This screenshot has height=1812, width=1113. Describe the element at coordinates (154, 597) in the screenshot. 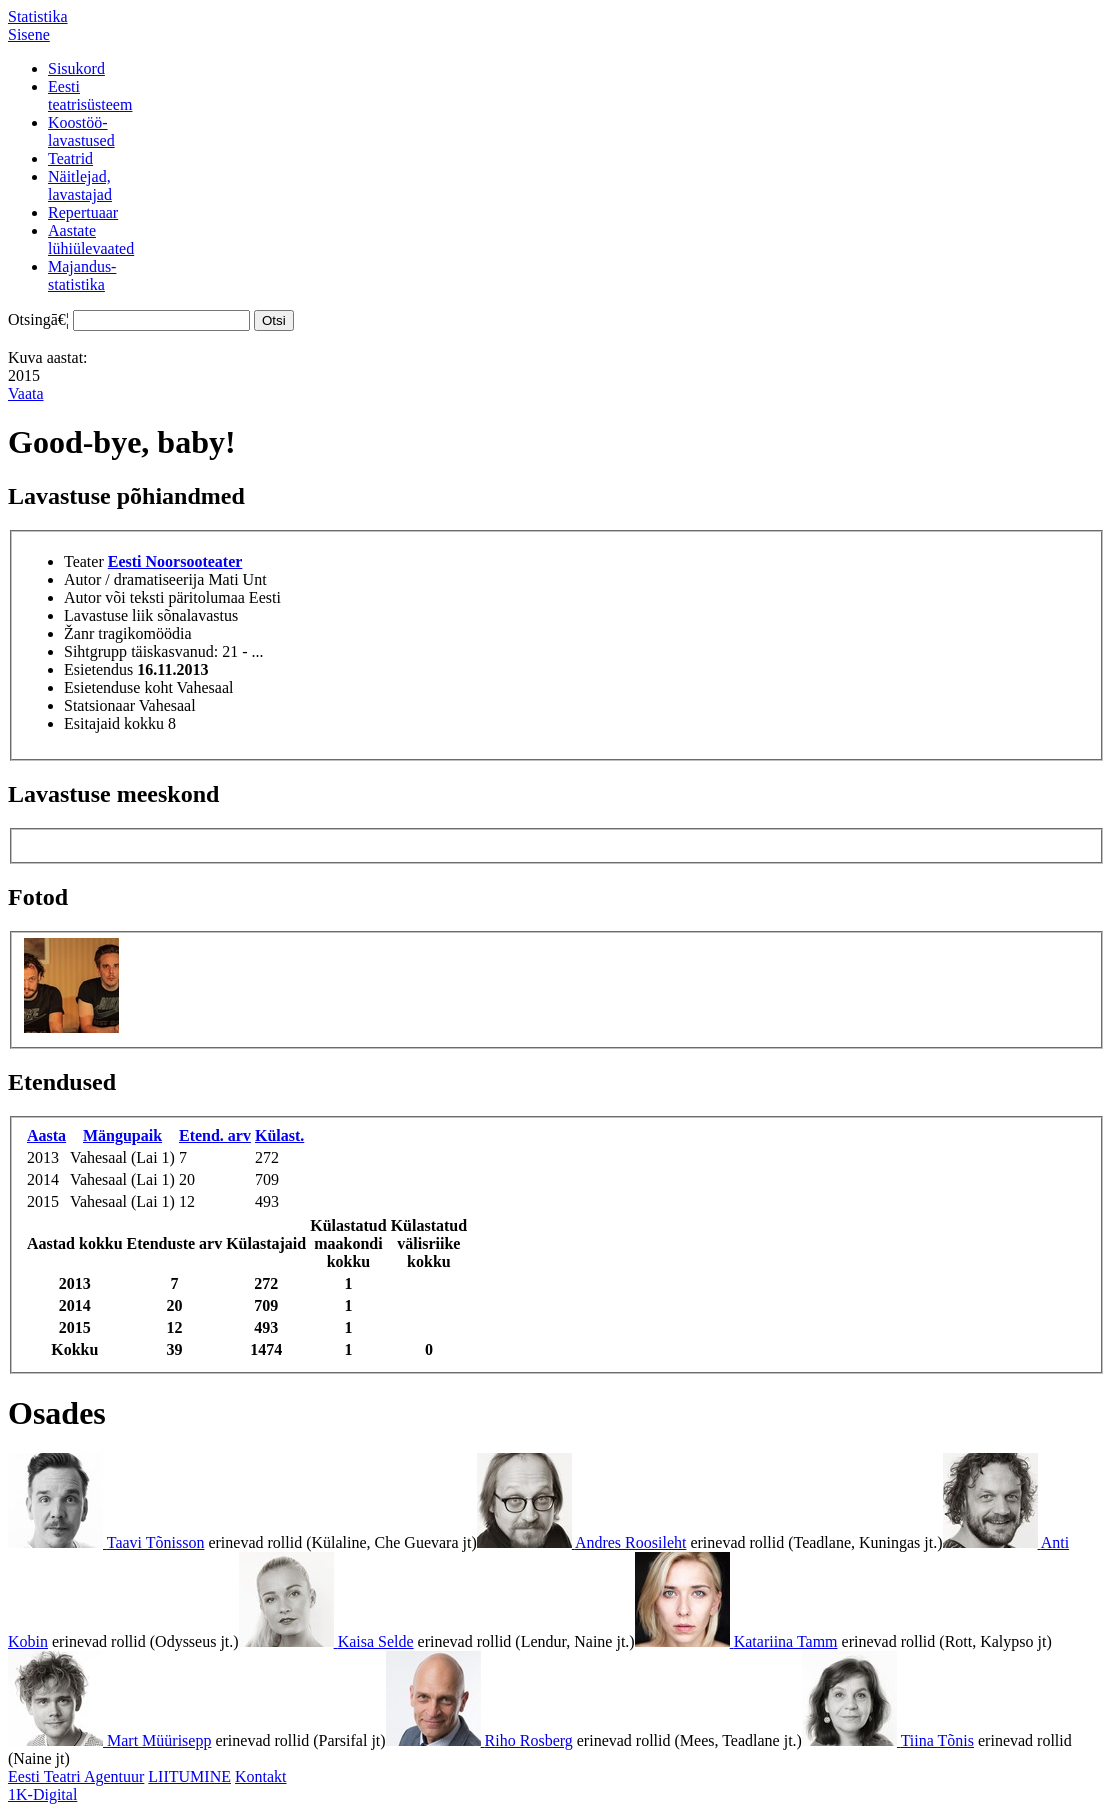

I see `Autor või teksti päritolumaa` at that location.